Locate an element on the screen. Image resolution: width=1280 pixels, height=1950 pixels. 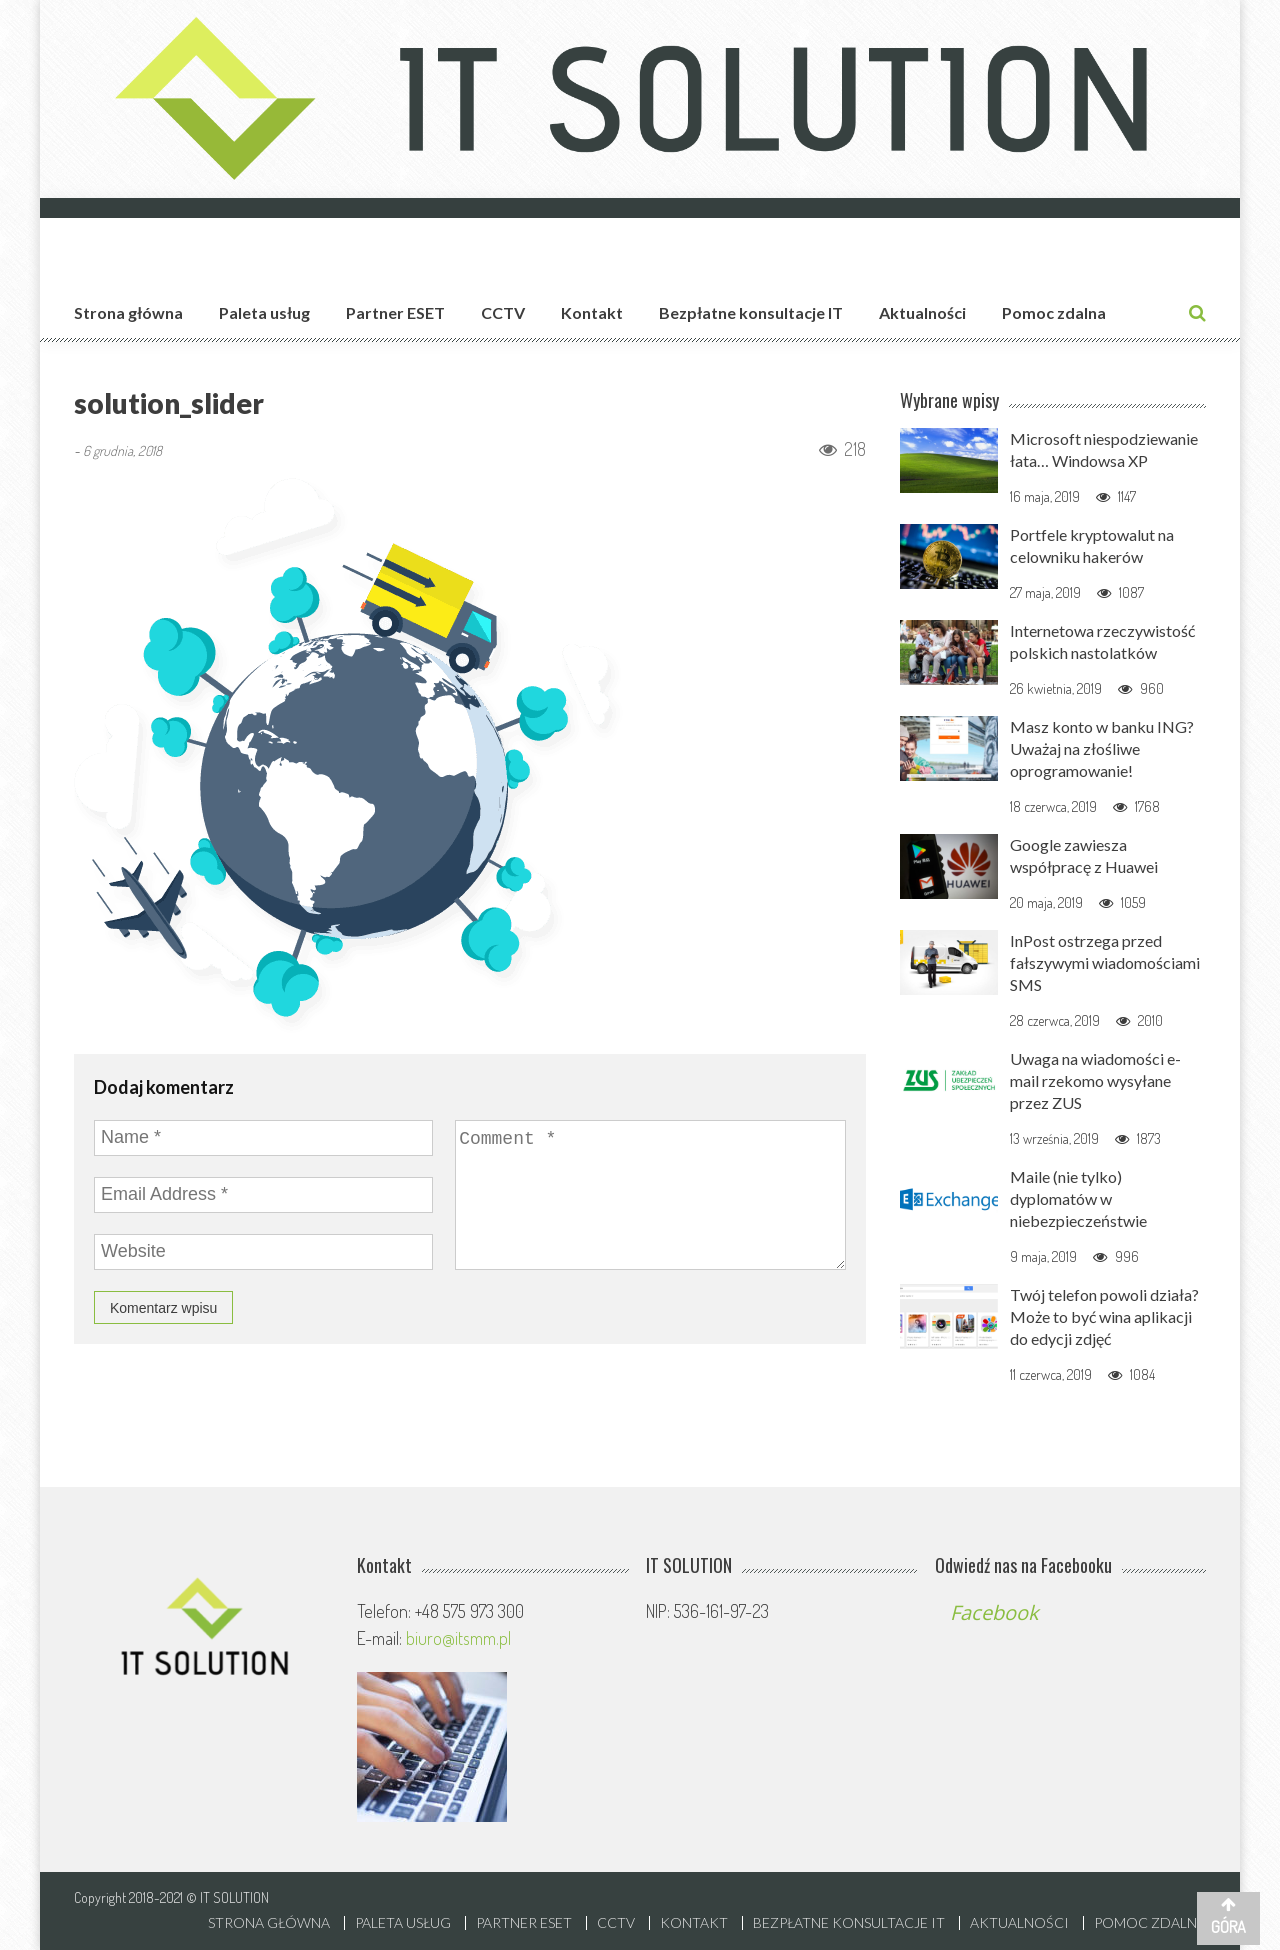
biuro@itsmm.pl is located at coordinates (458, 1638).